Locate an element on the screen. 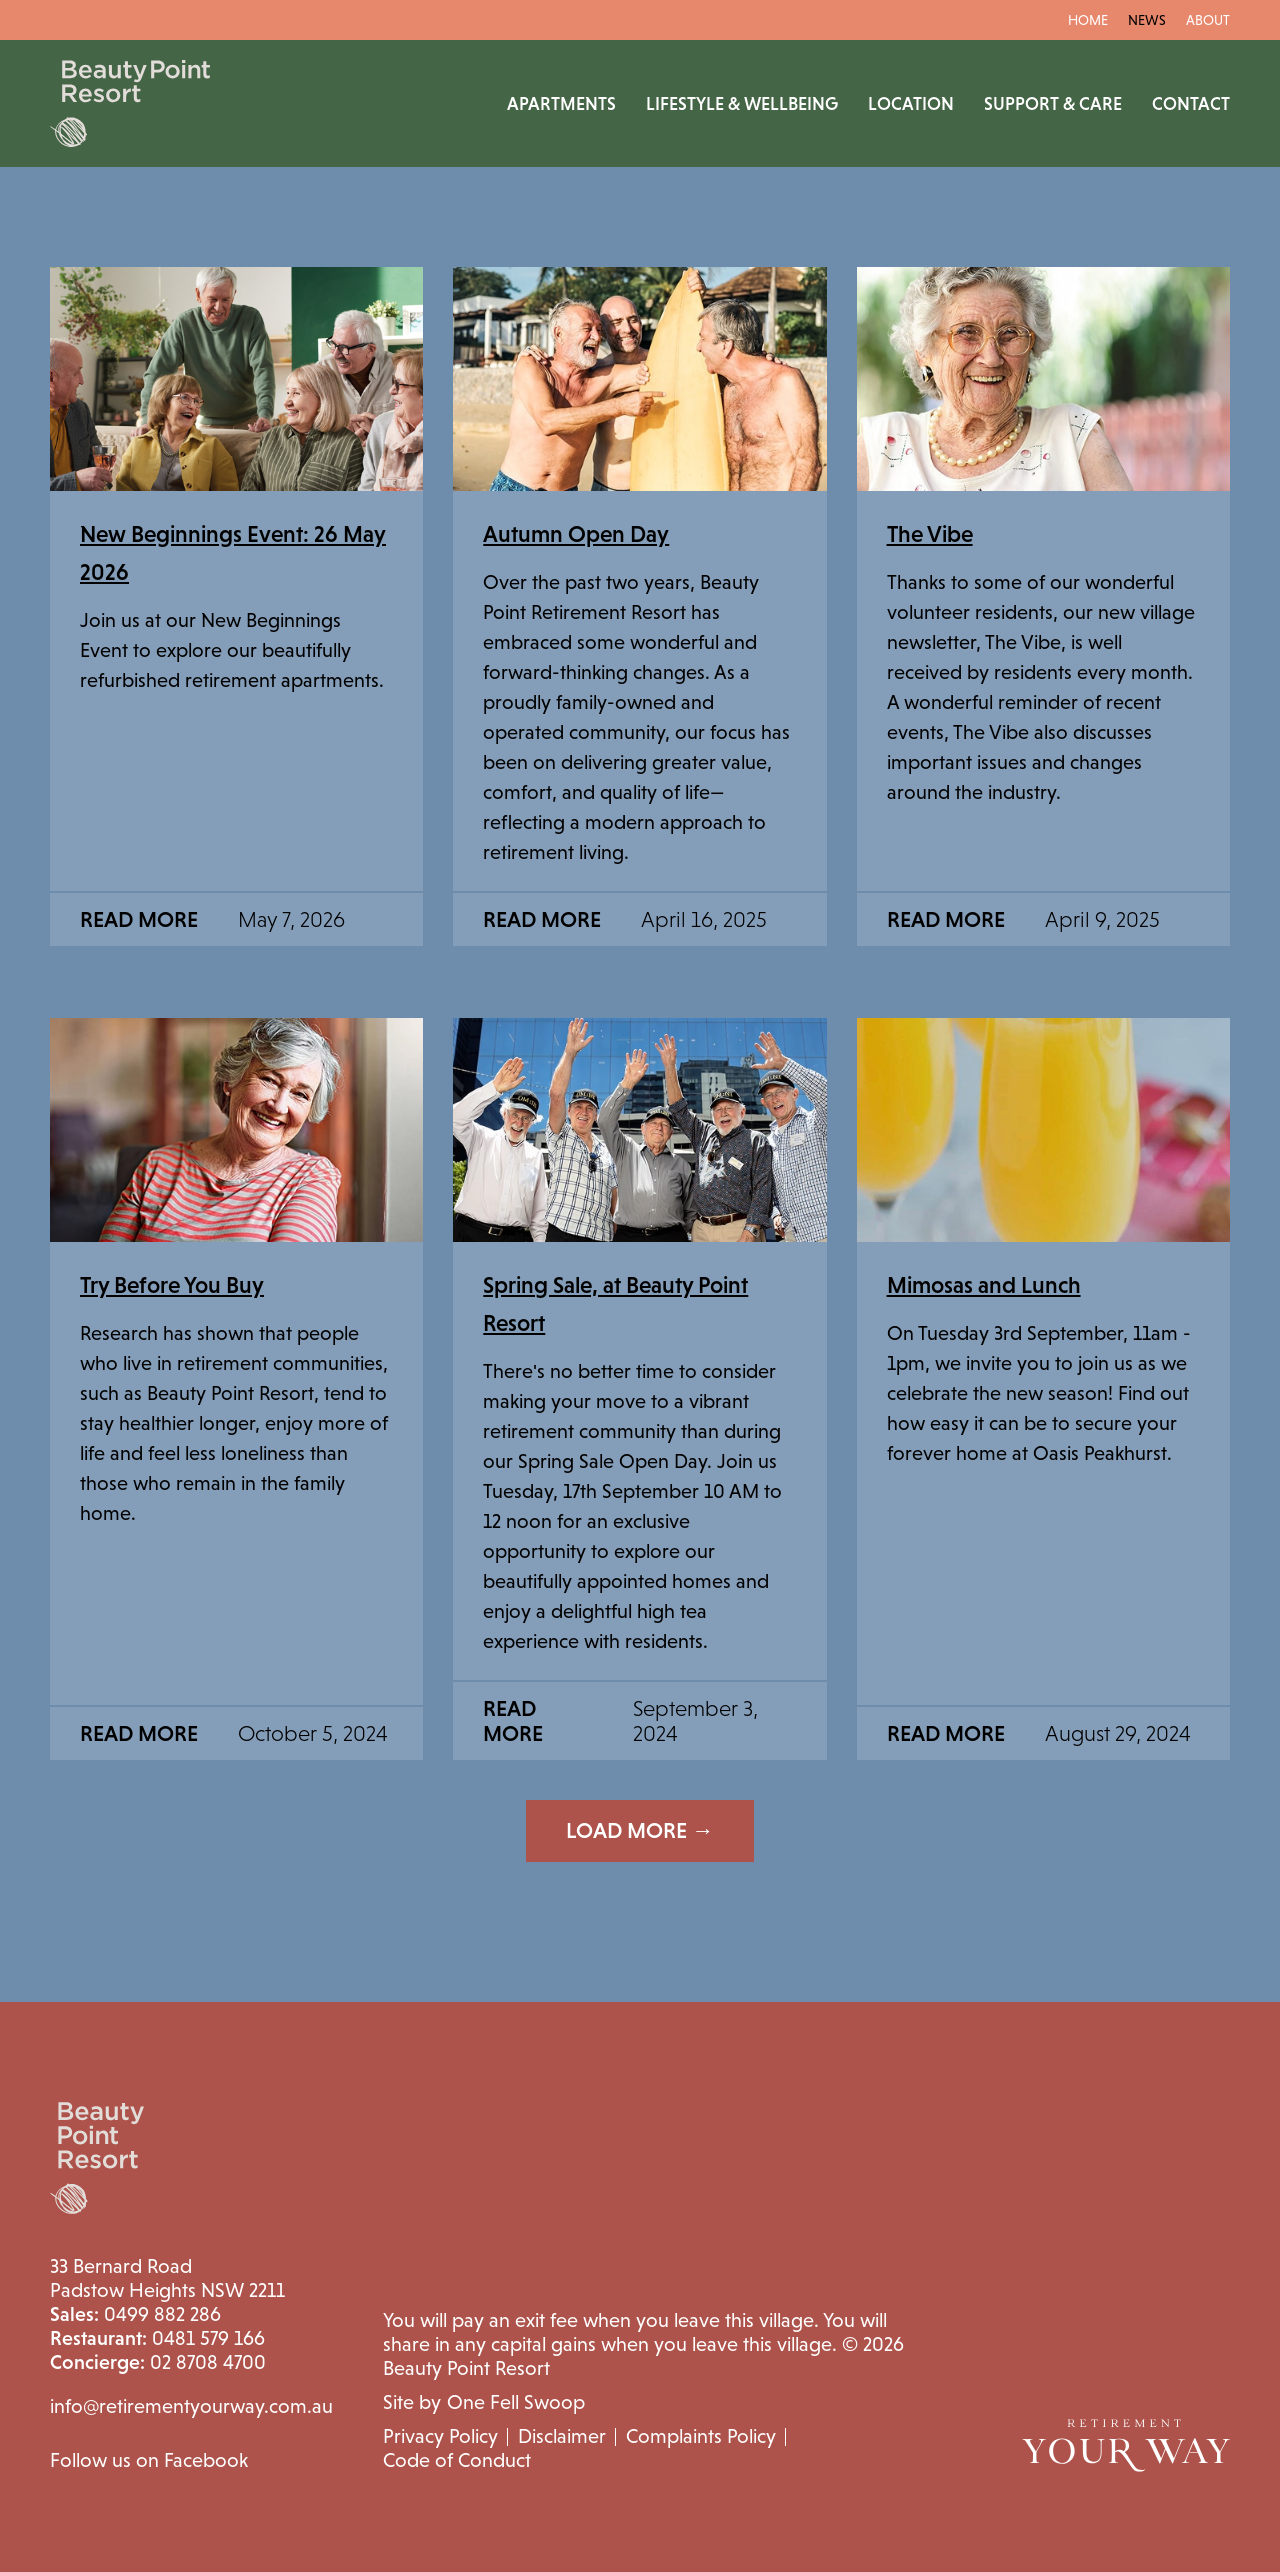  Privacy Policy is located at coordinates (440, 2436).